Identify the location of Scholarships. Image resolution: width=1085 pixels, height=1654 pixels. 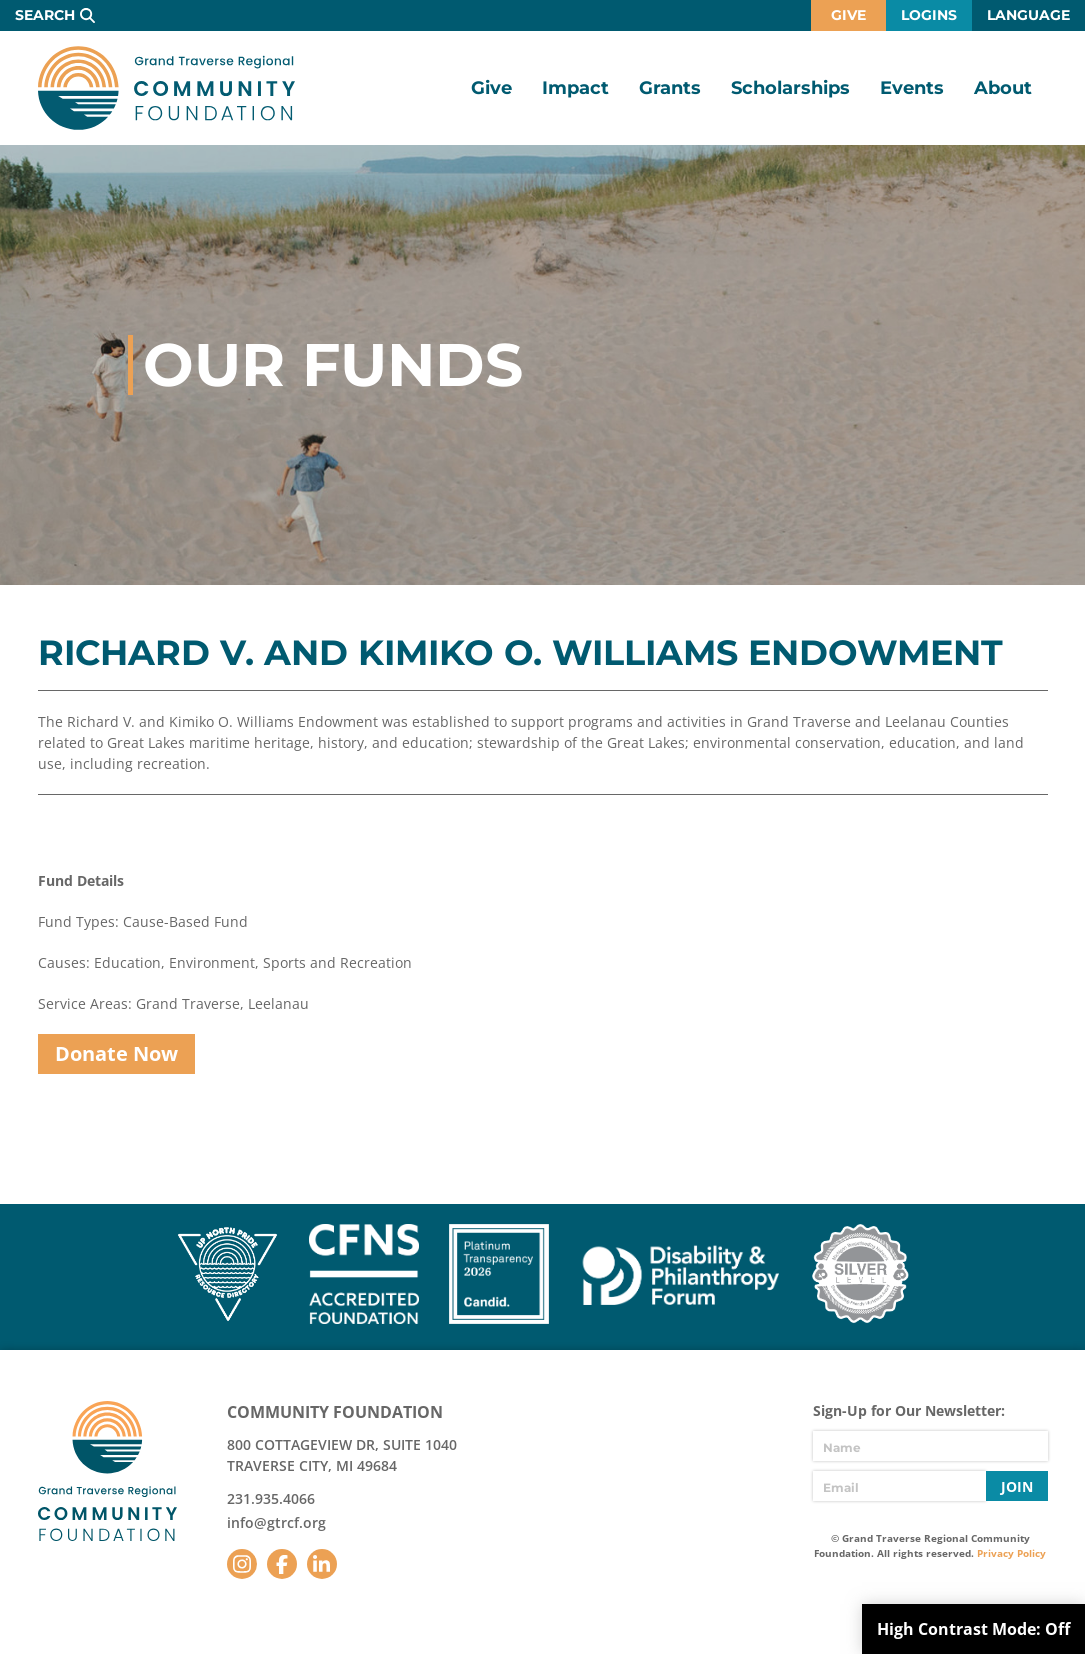
(790, 88).